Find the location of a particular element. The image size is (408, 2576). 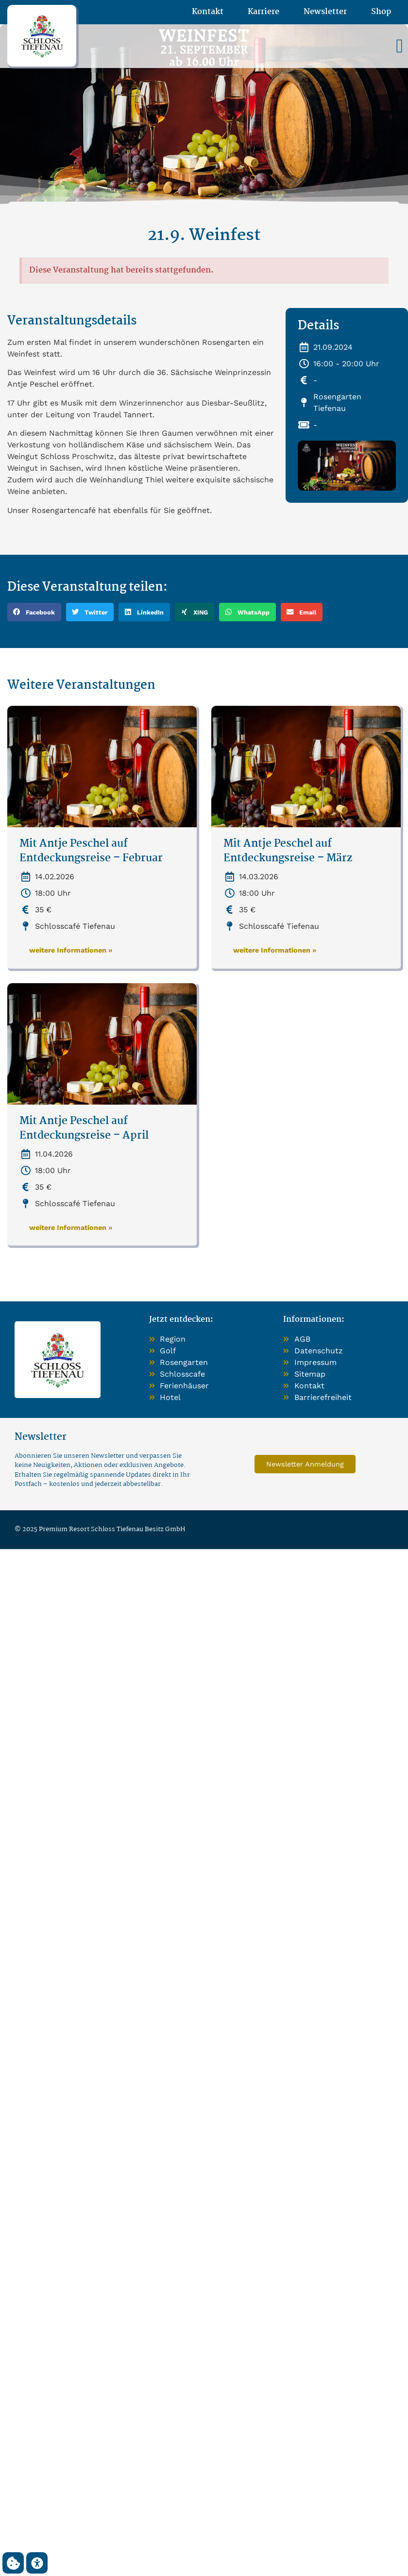

Mit Antje Peschel auf Entdeckungsreise – März is located at coordinates (287, 851).